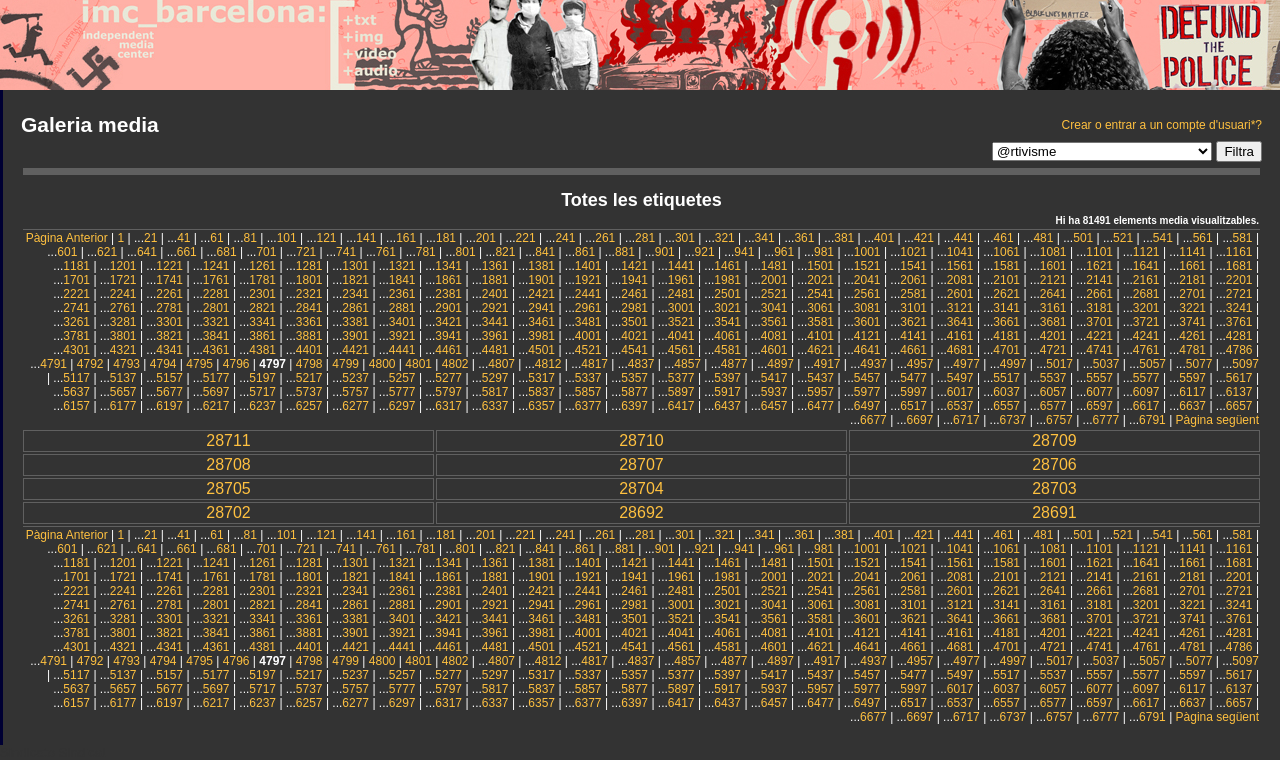  Describe the element at coordinates (1006, 280) in the screenshot. I see `2101` at that location.